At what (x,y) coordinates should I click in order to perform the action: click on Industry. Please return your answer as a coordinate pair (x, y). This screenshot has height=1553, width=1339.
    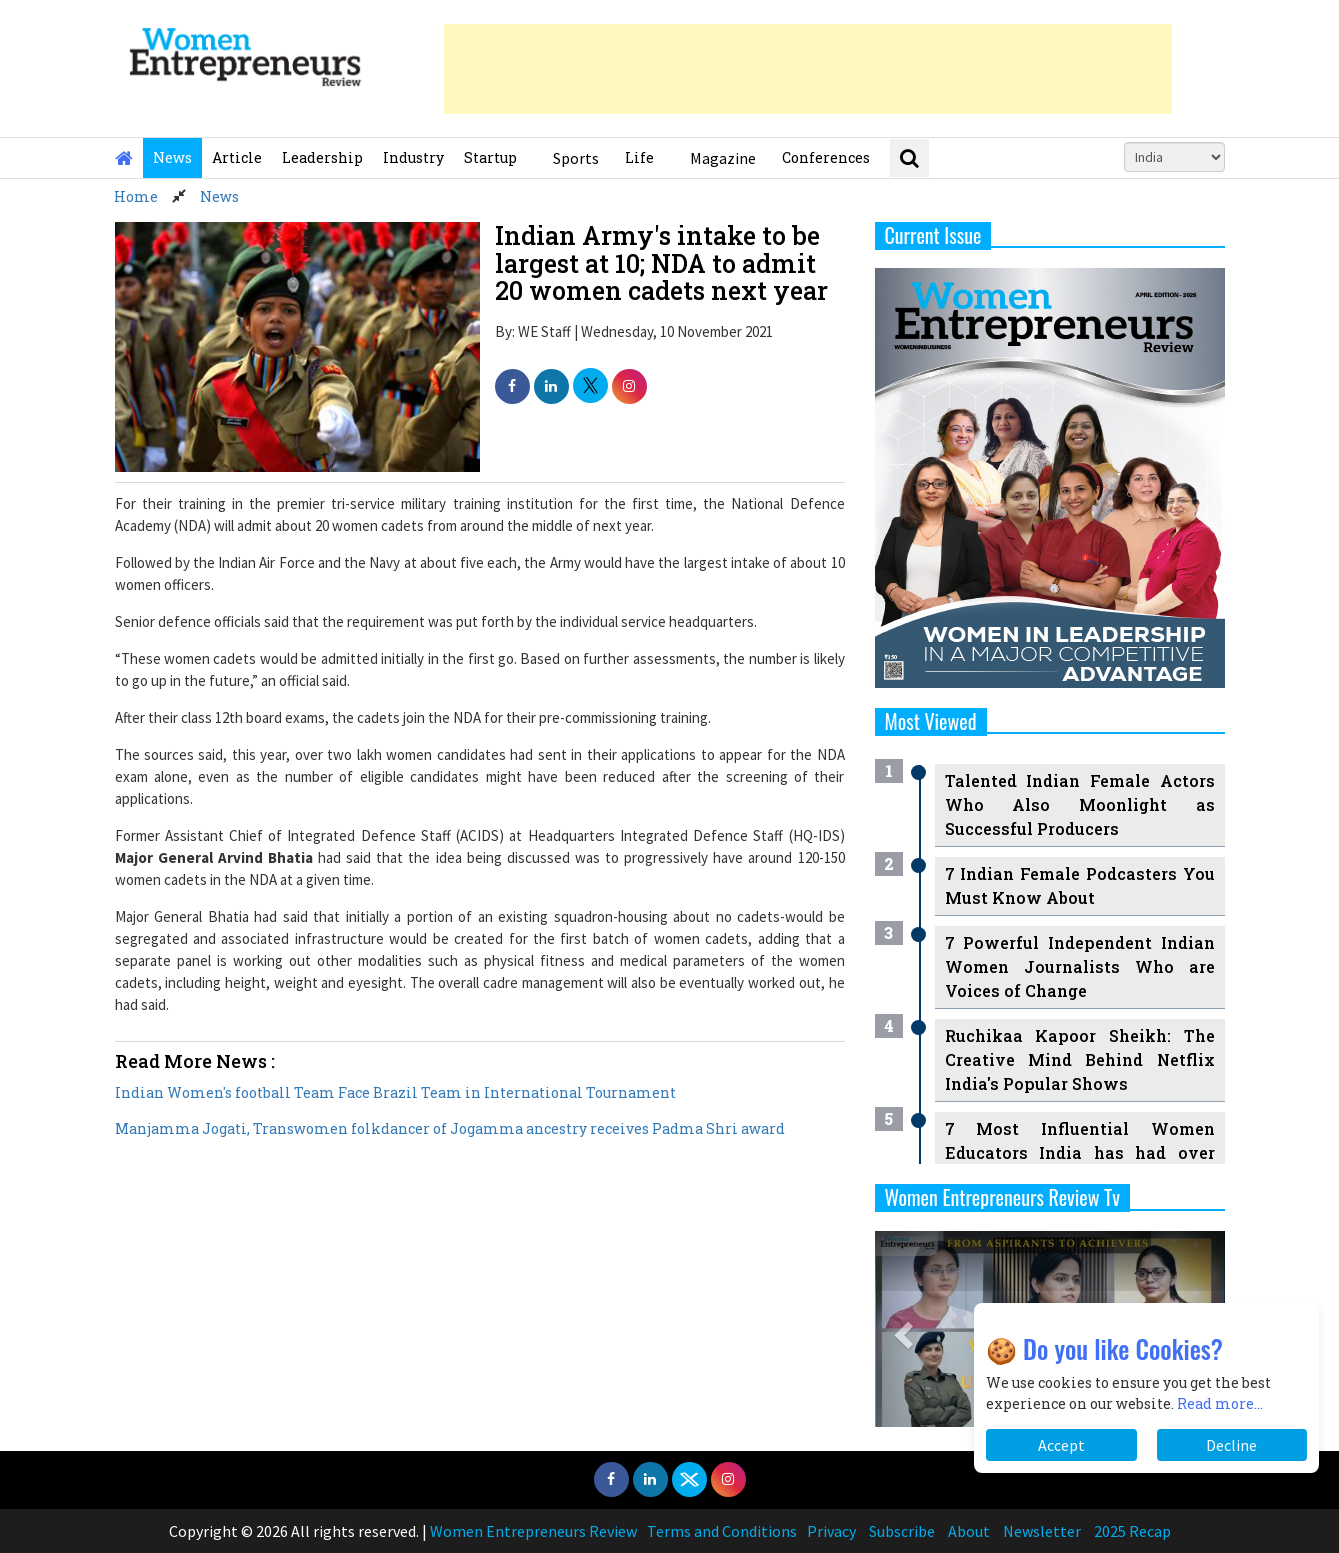
    Looking at the image, I should click on (413, 157).